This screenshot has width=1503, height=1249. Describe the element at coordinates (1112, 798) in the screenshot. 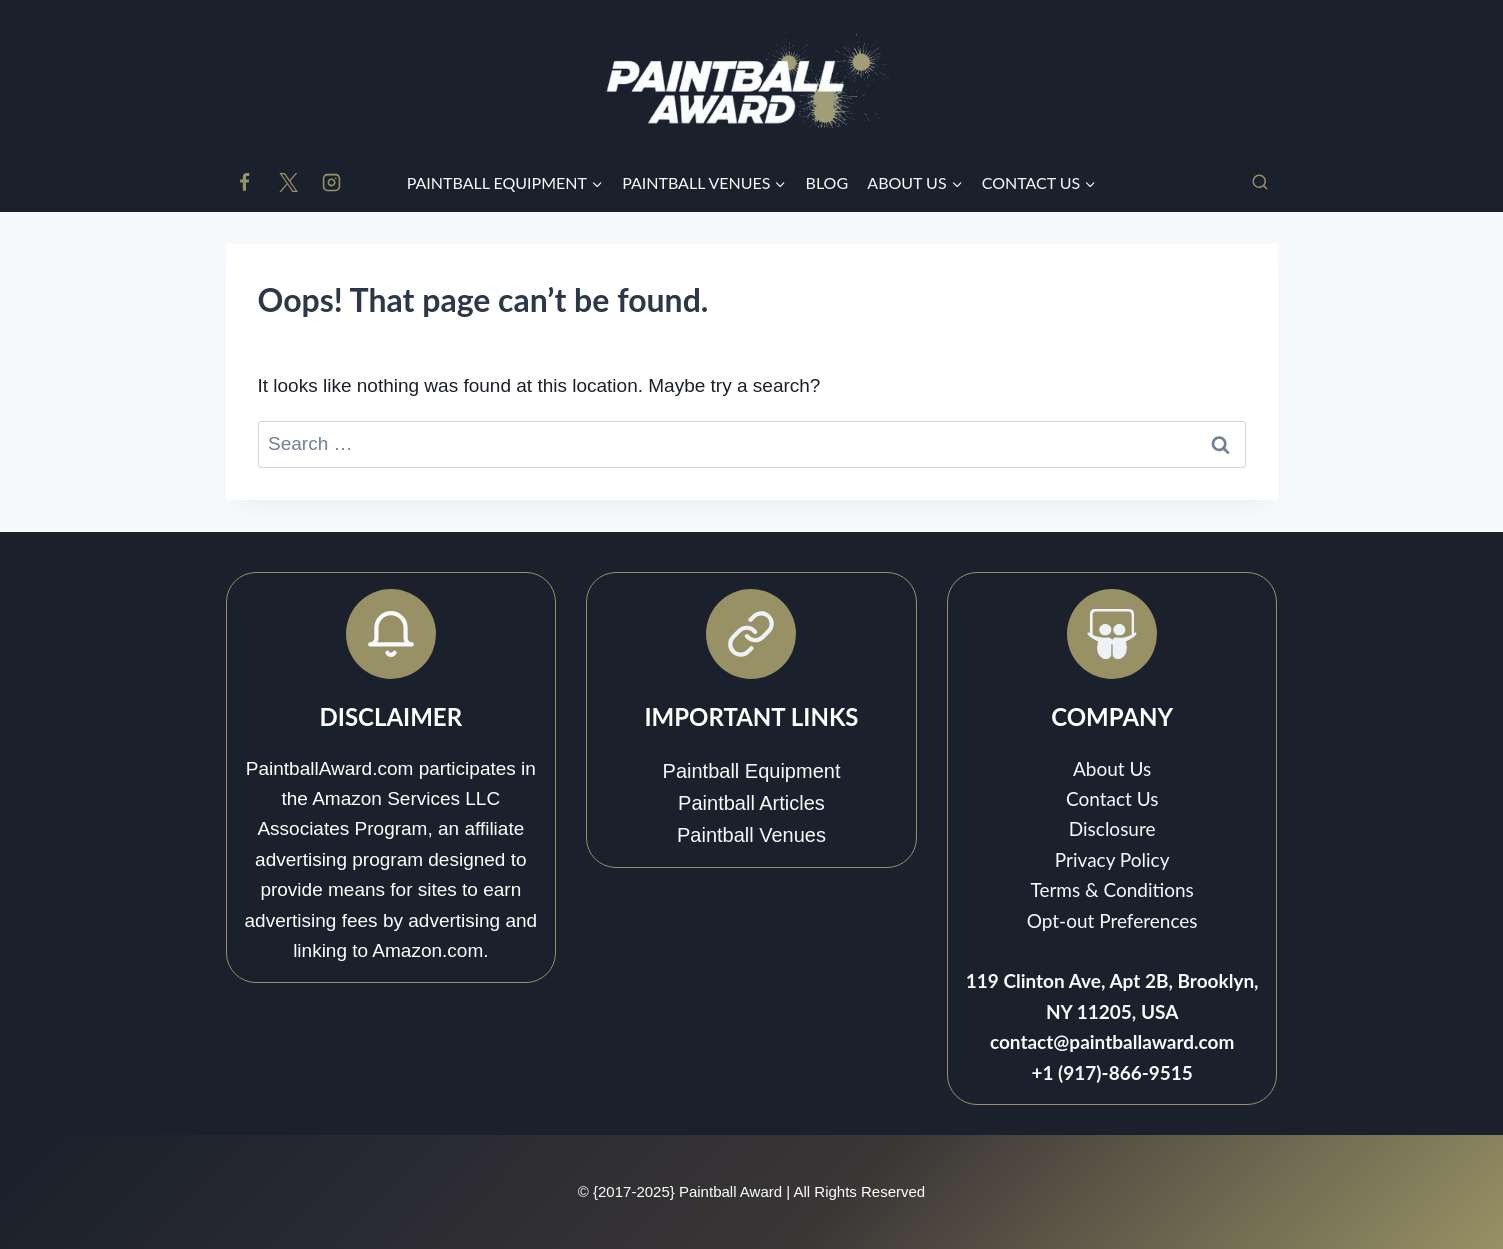

I see `Contact Us` at that location.